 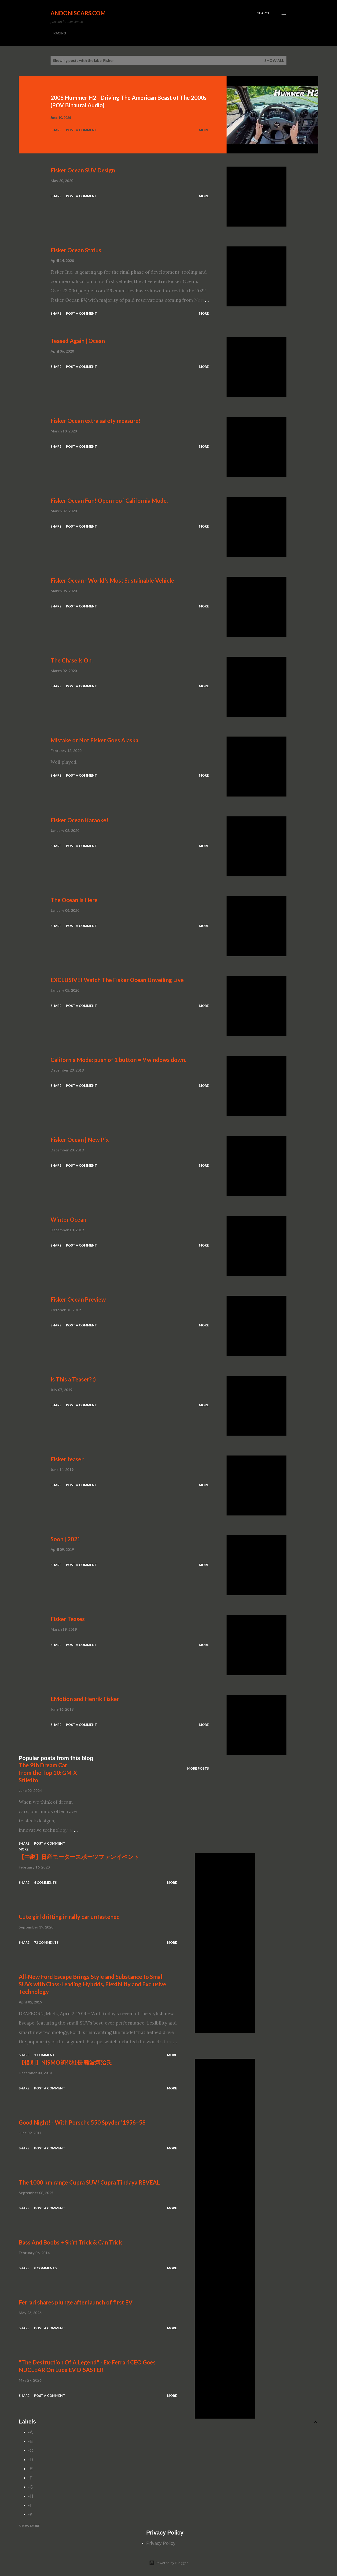 What do you see at coordinates (65, 2062) in the screenshot?
I see `【惜別】NISMO初代社長 難波靖治氏` at bounding box center [65, 2062].